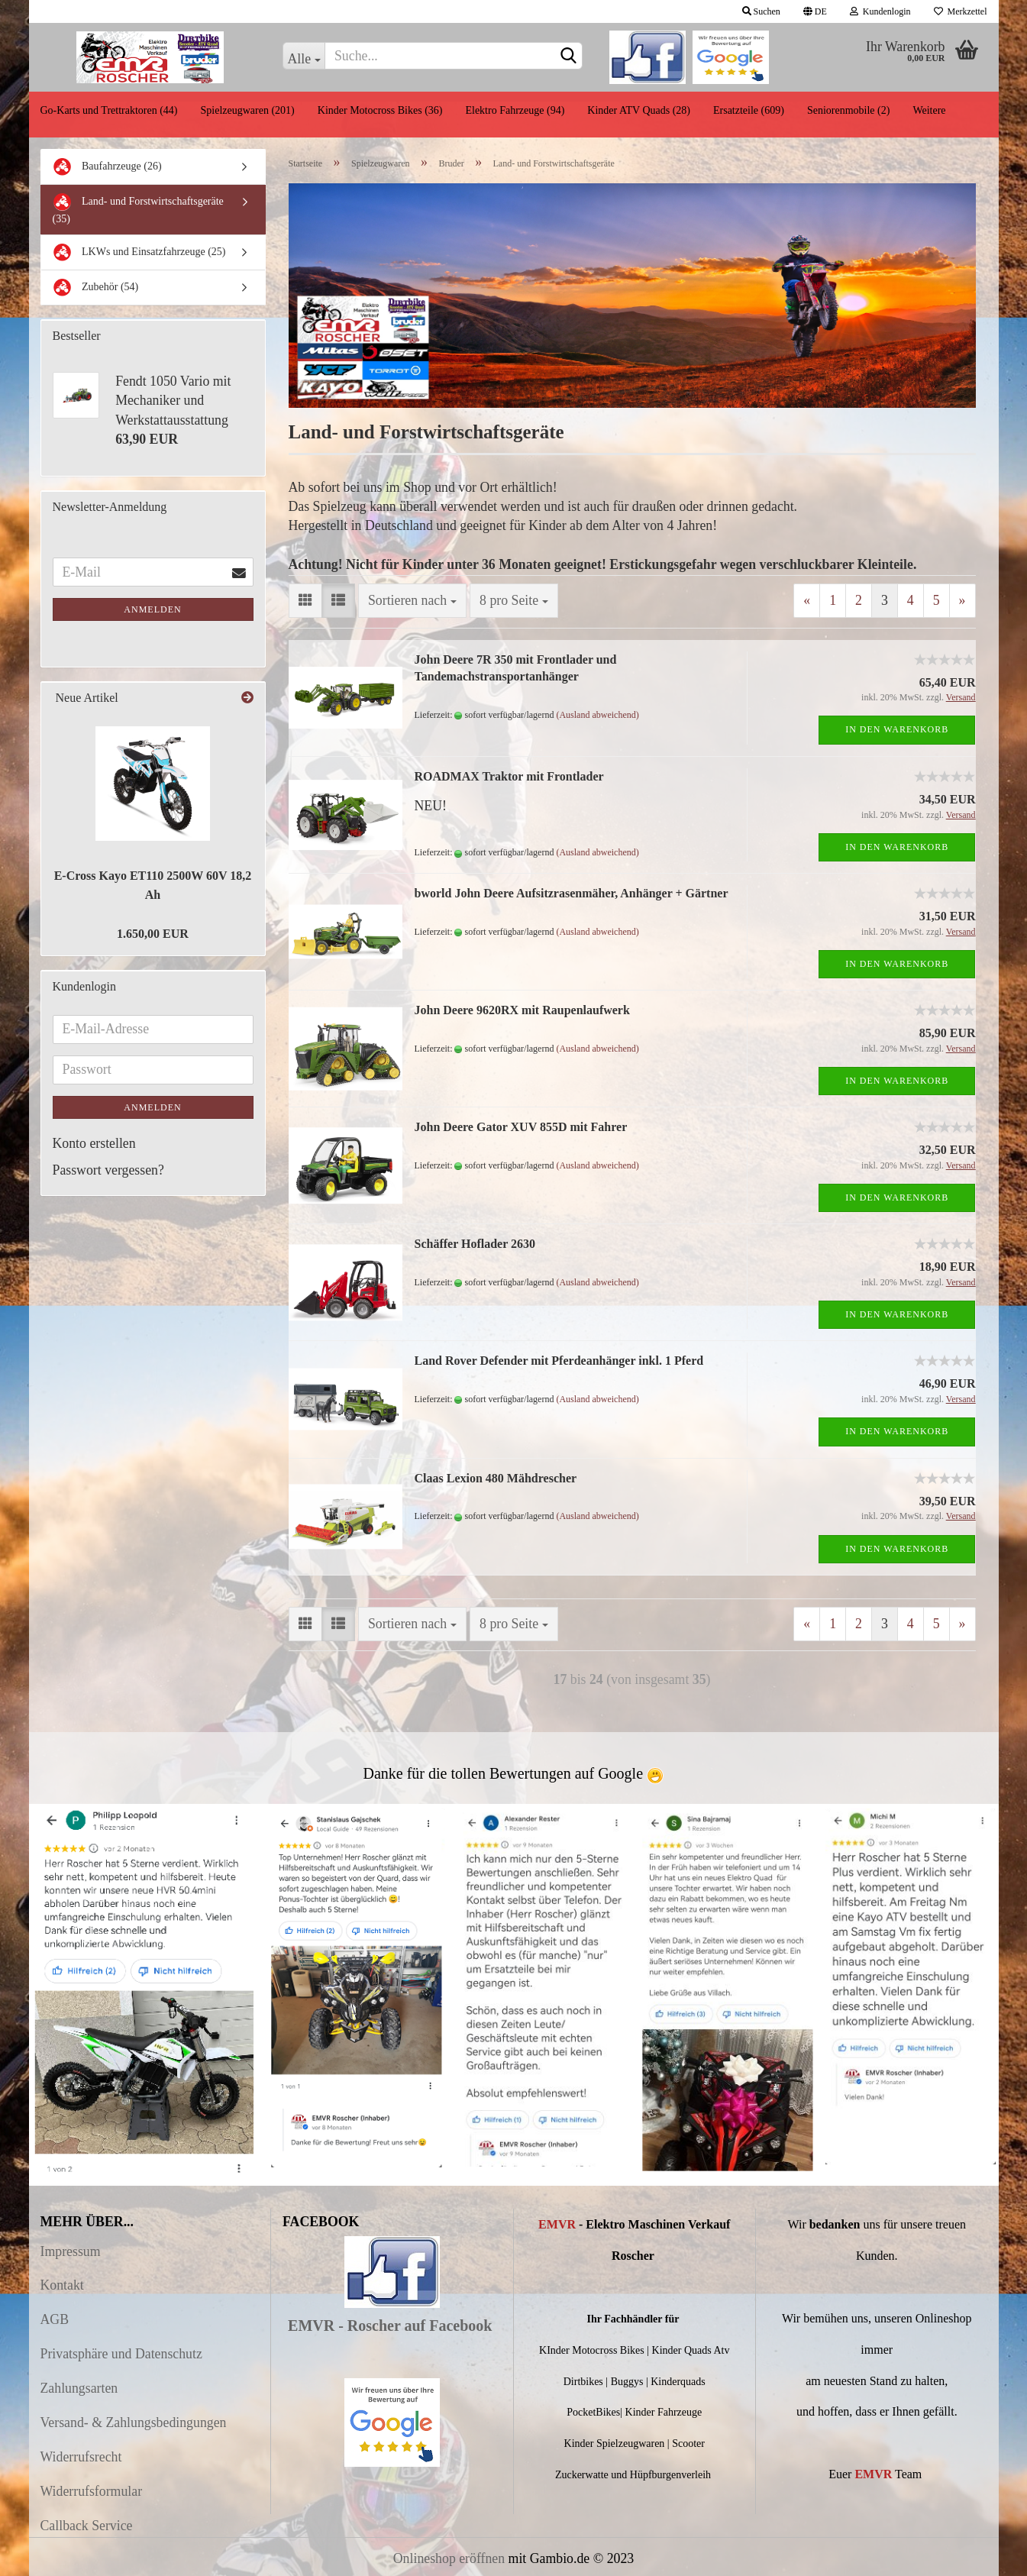 This screenshot has width=1027, height=2576. I want to click on Versand- & Zahlungsbedingungen, so click(133, 2422).